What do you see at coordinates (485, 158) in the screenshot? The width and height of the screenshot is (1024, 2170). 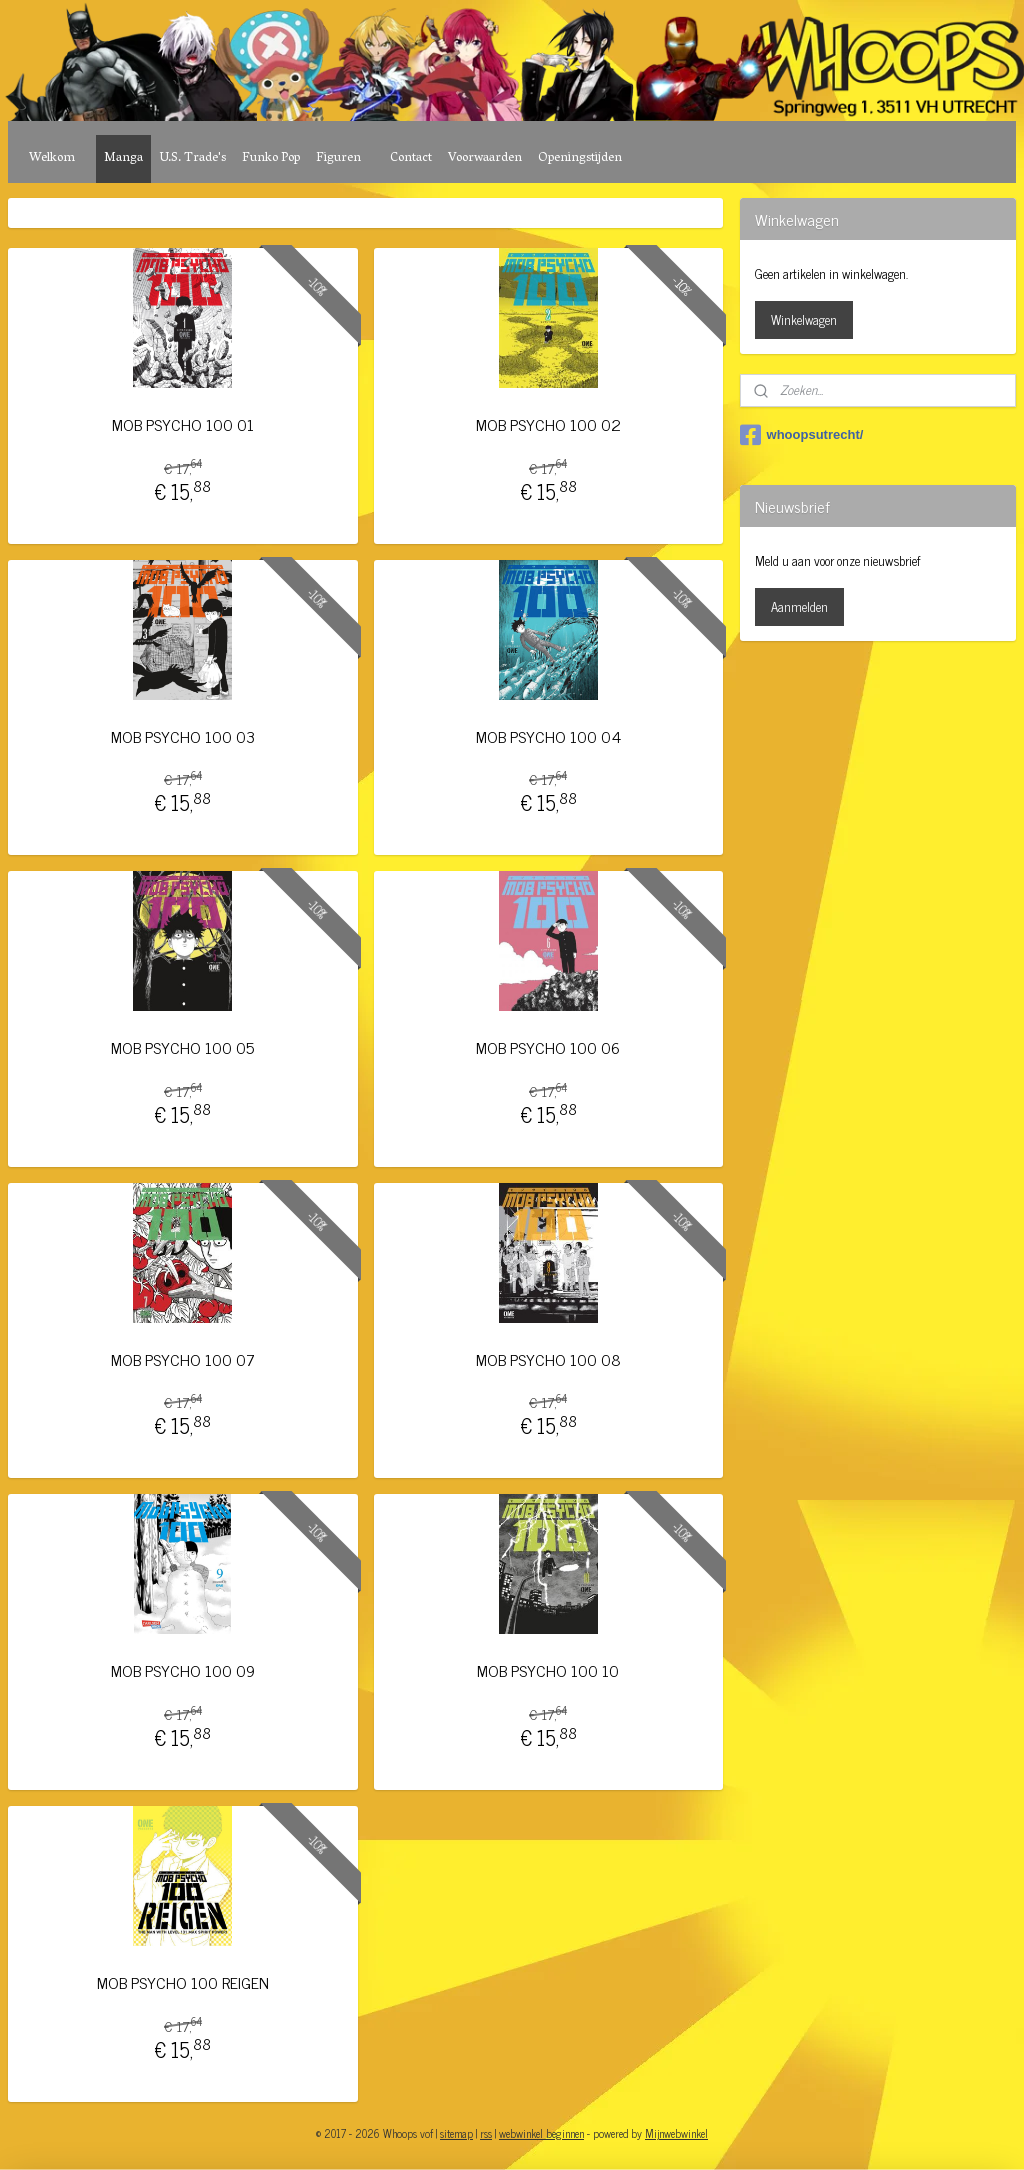 I see `Voorwaarden` at bounding box center [485, 158].